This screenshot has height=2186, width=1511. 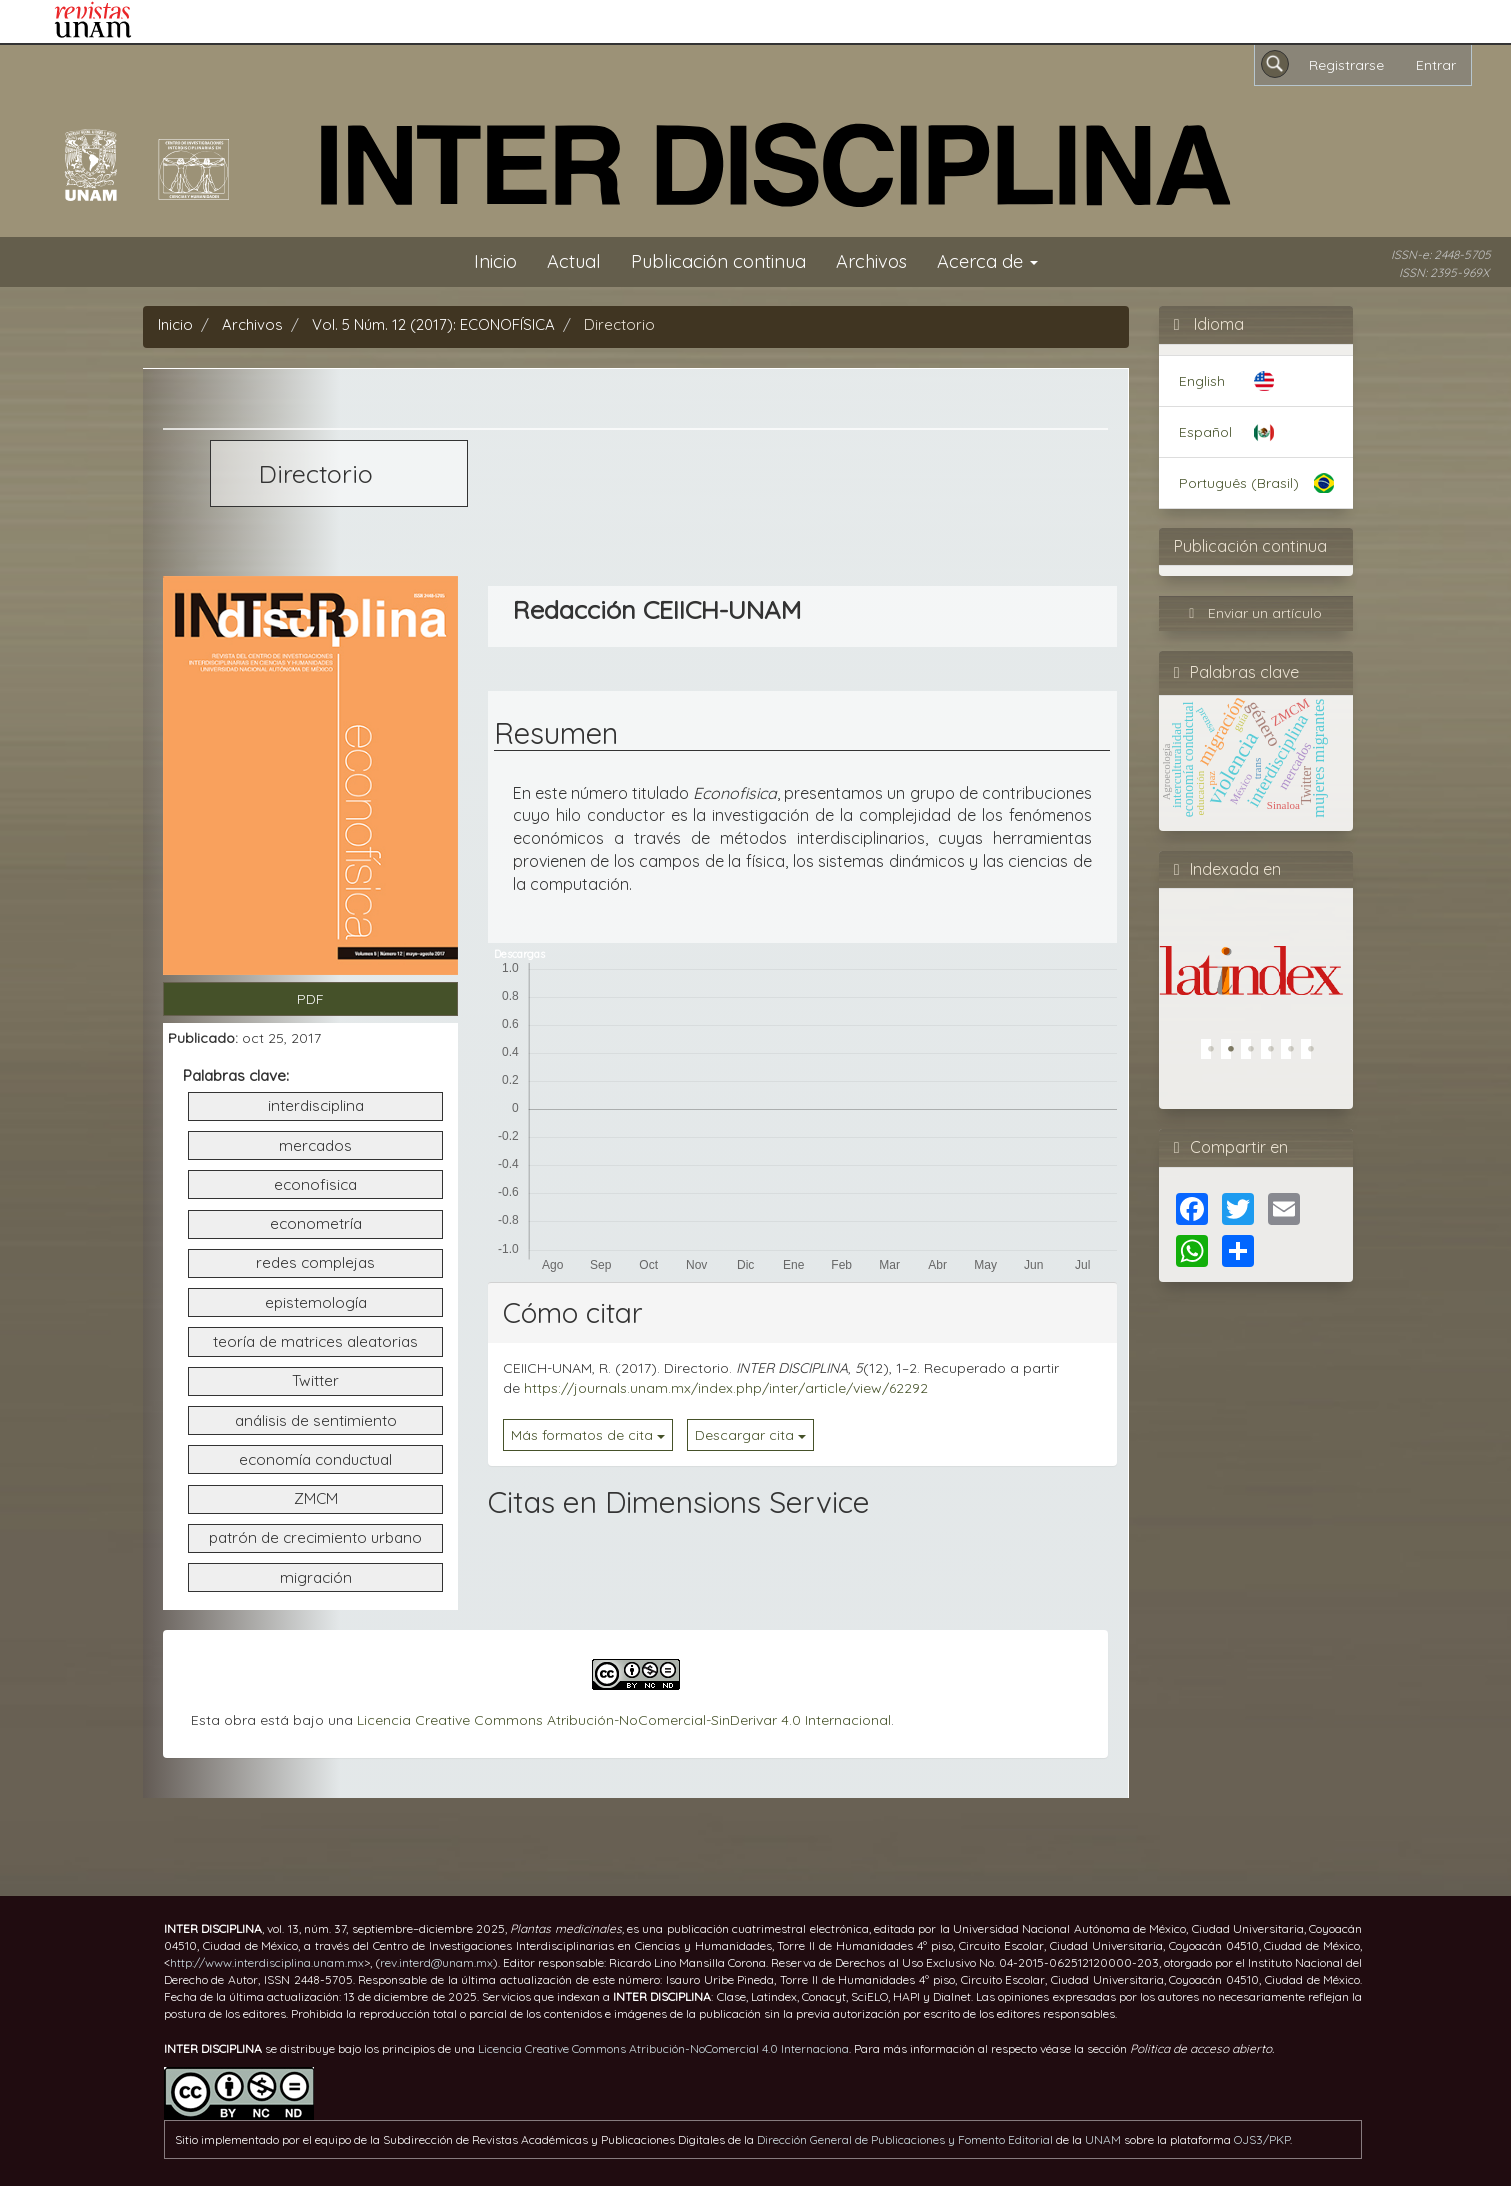 What do you see at coordinates (574, 261) in the screenshot?
I see `Actual` at bounding box center [574, 261].